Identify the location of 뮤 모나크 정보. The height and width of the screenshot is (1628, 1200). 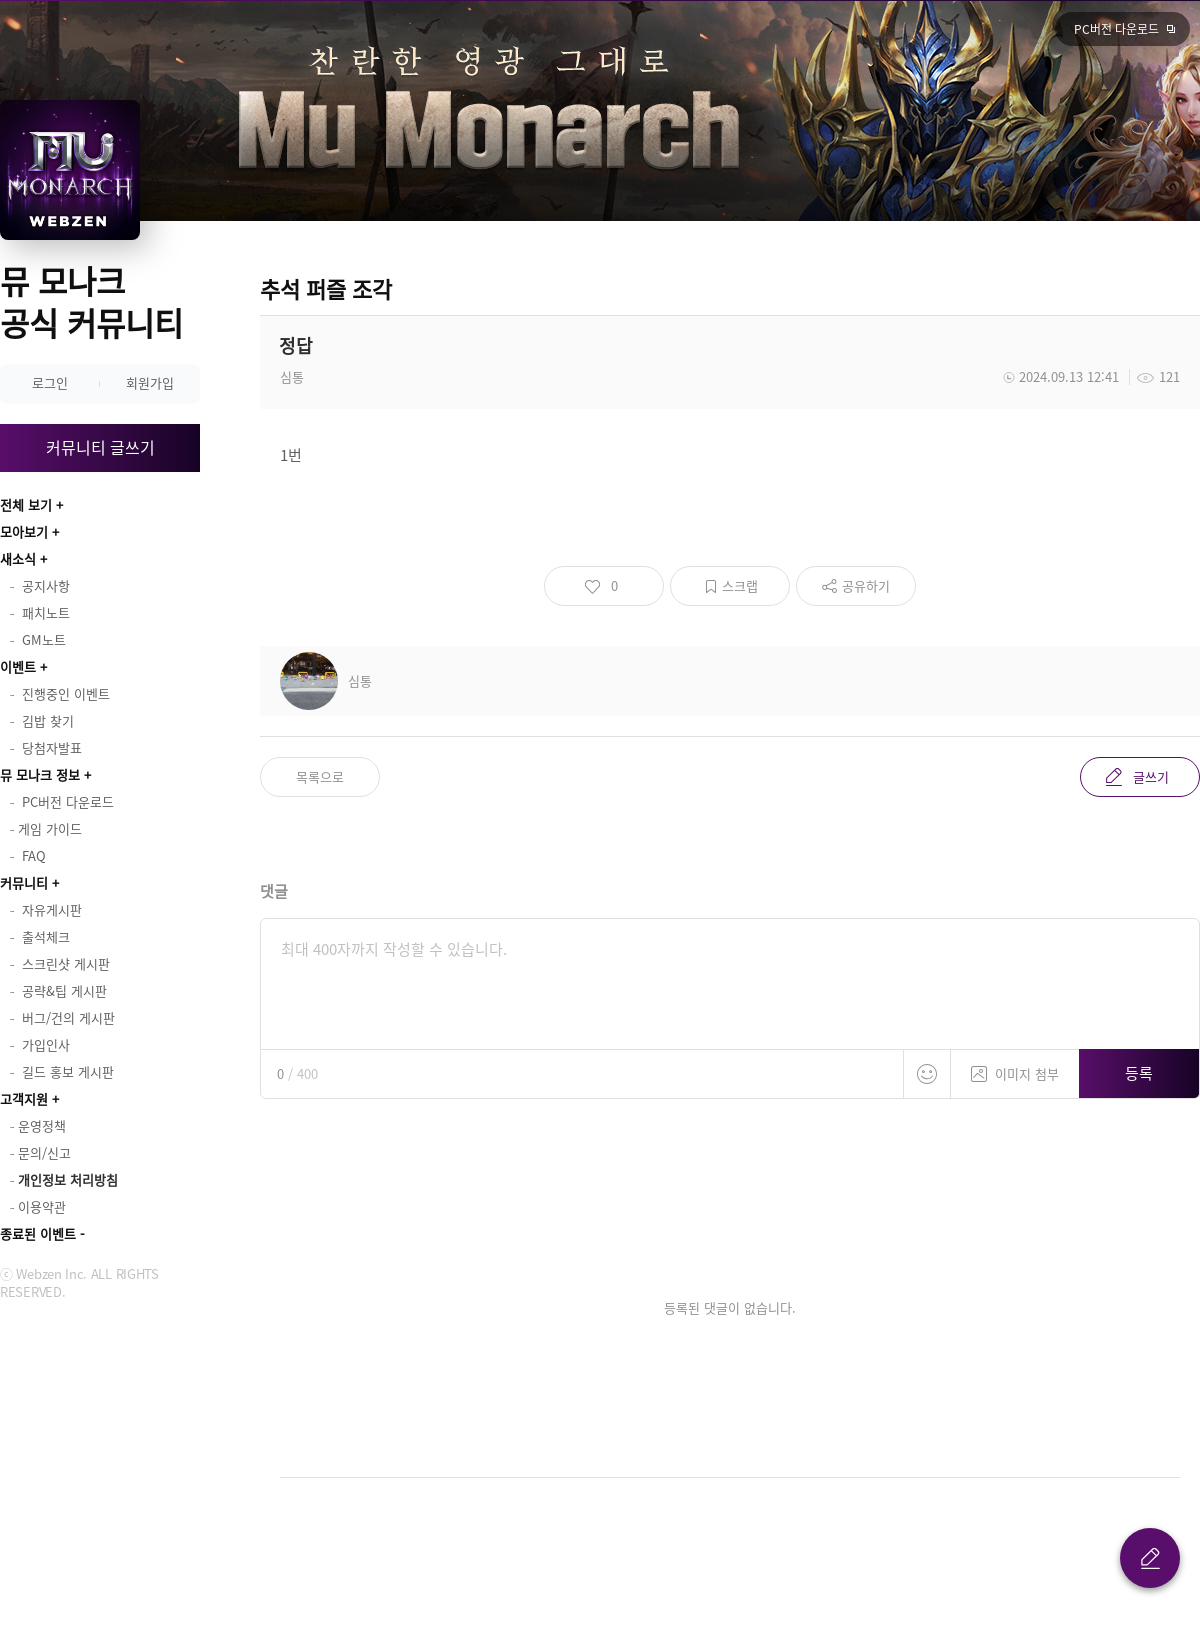
(40, 774).